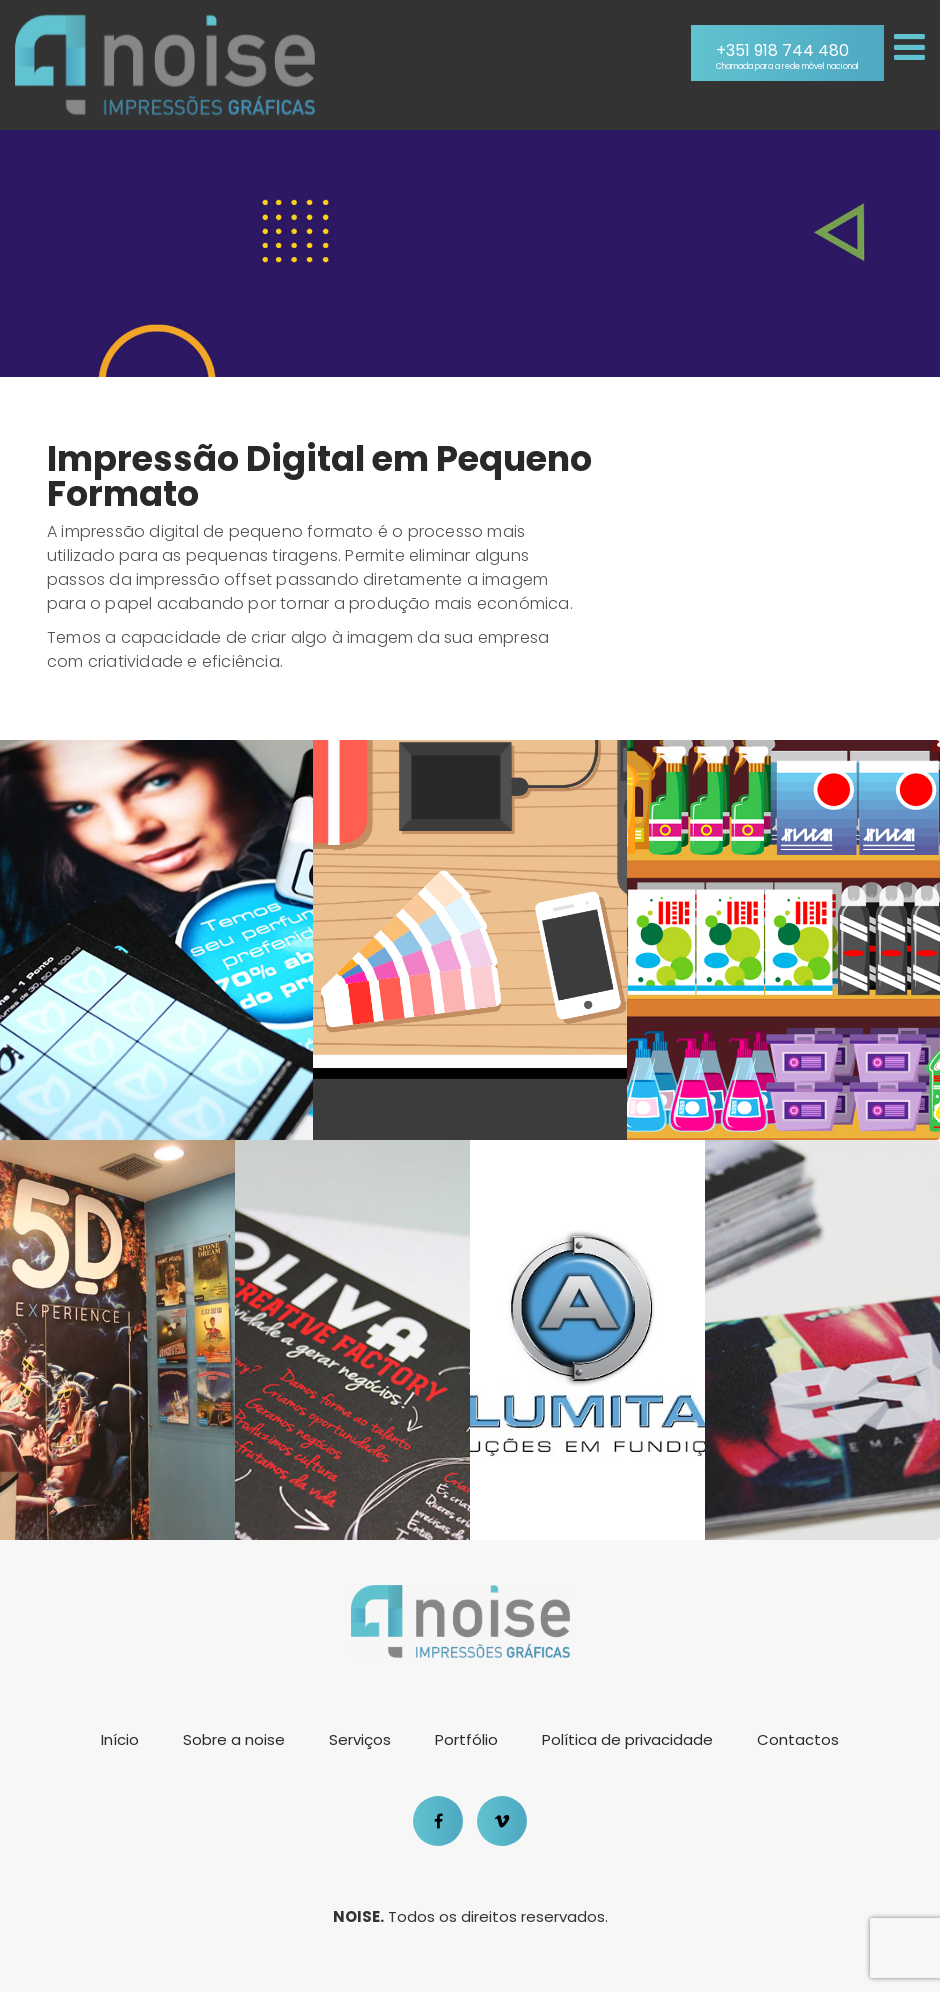  What do you see at coordinates (466, 1739) in the screenshot?
I see `Portfólio` at bounding box center [466, 1739].